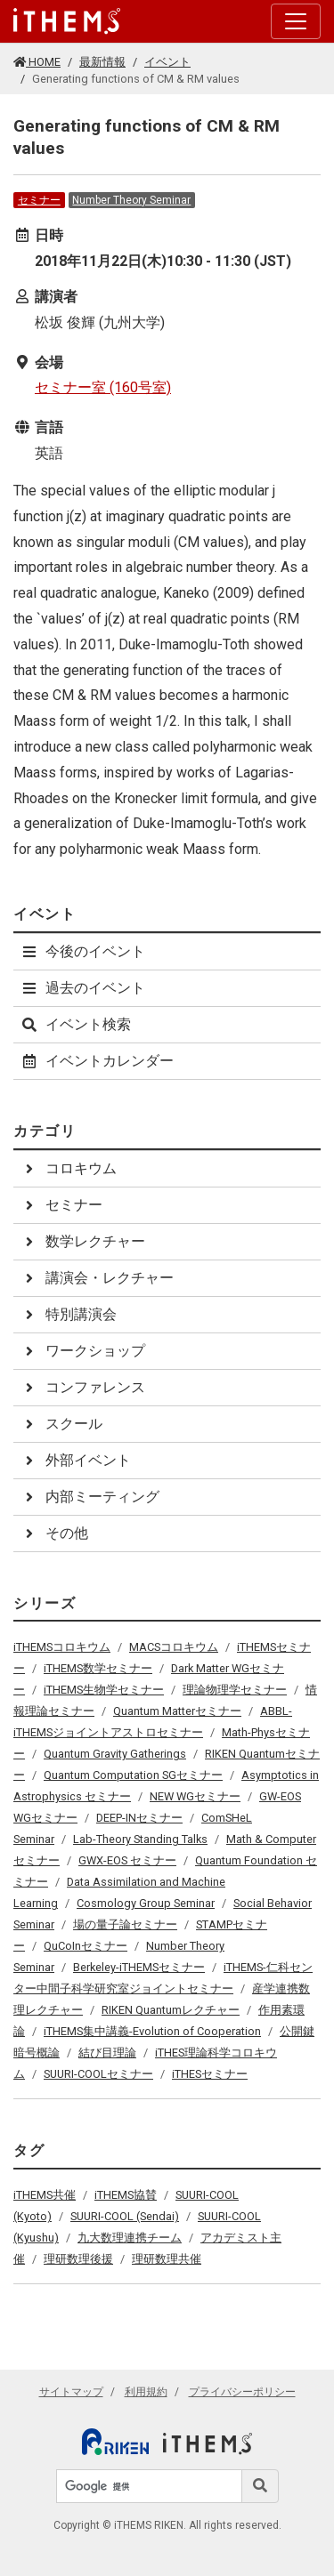 The image size is (334, 2576). Describe the element at coordinates (68, 1168) in the screenshot. I see `コロキウム` at that location.